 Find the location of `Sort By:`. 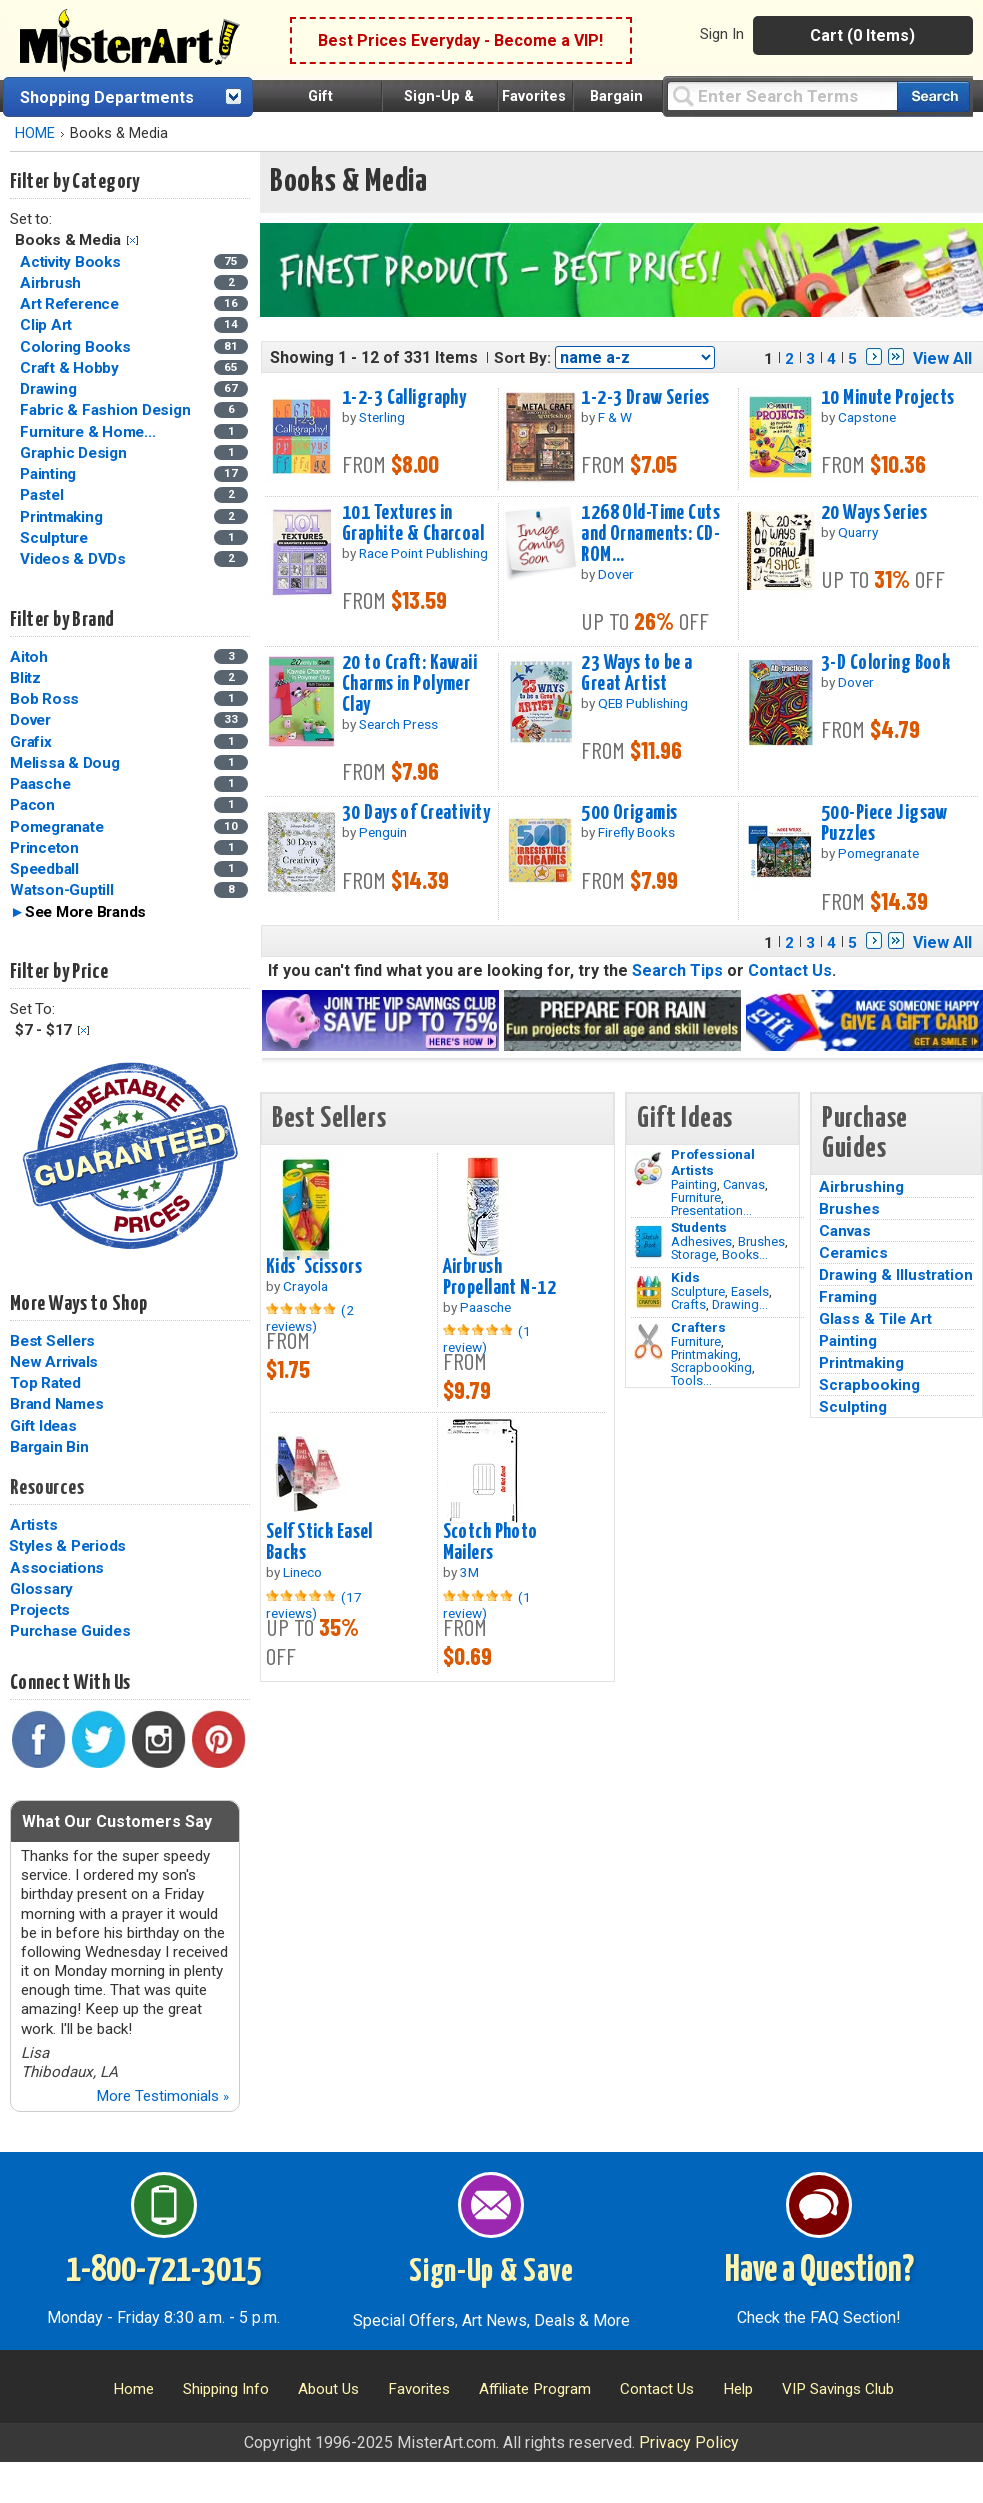

Sort By: is located at coordinates (522, 358).